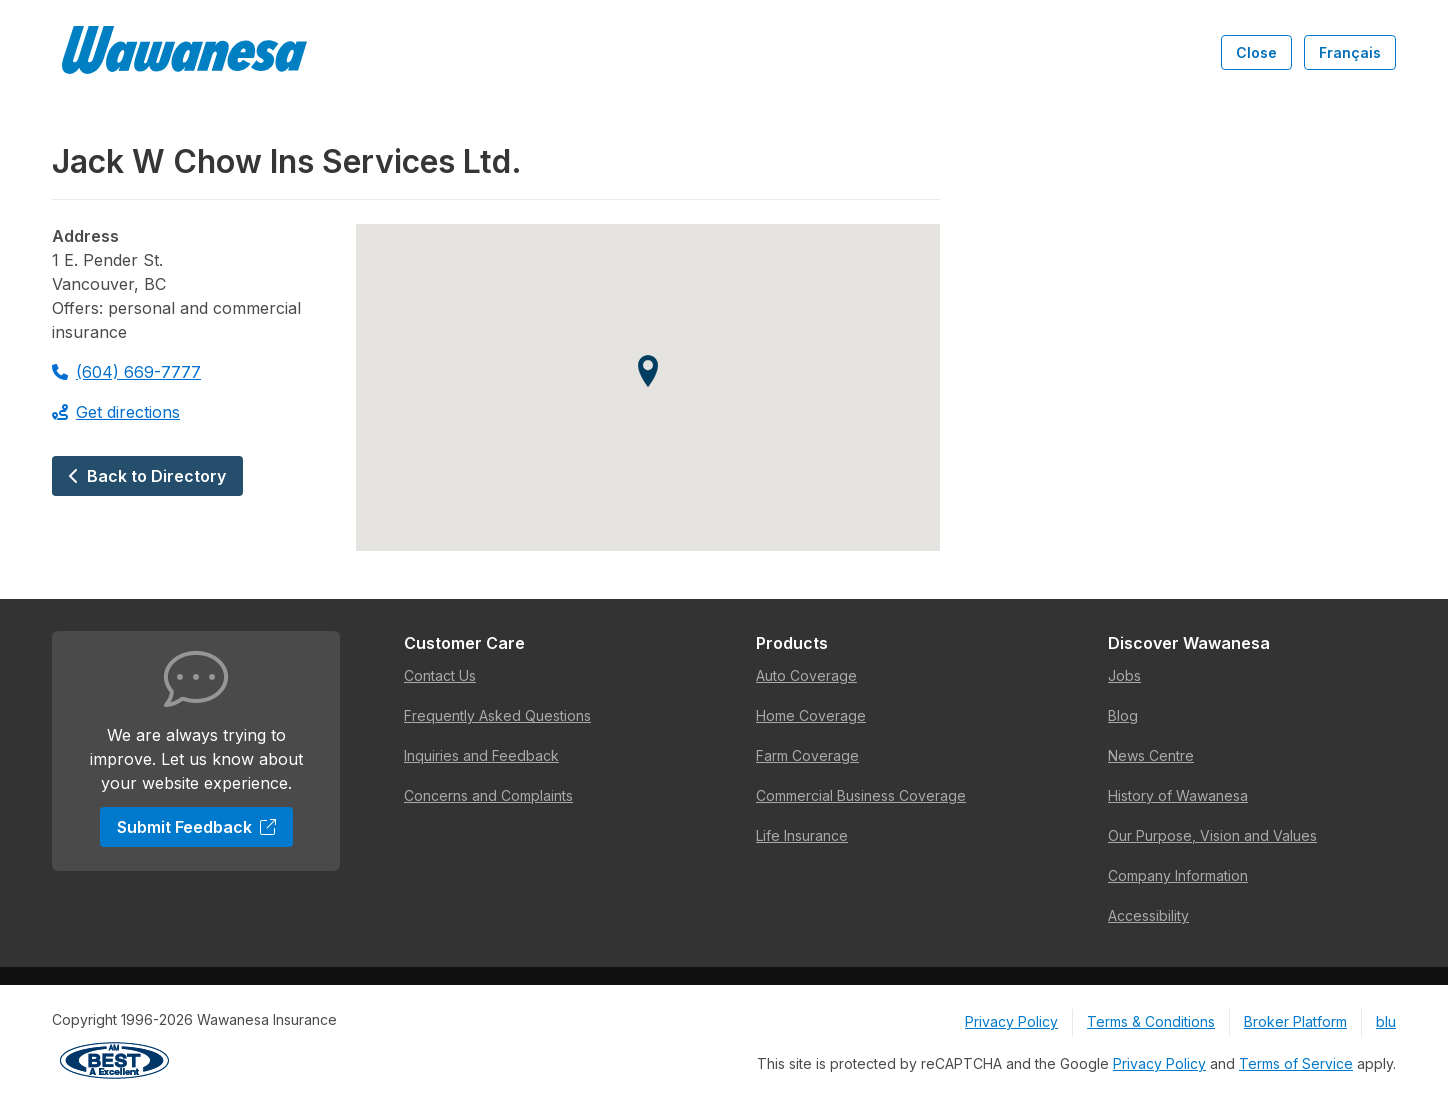 This screenshot has height=1120, width=1448. I want to click on Frequently Asked Questions, so click(497, 715).